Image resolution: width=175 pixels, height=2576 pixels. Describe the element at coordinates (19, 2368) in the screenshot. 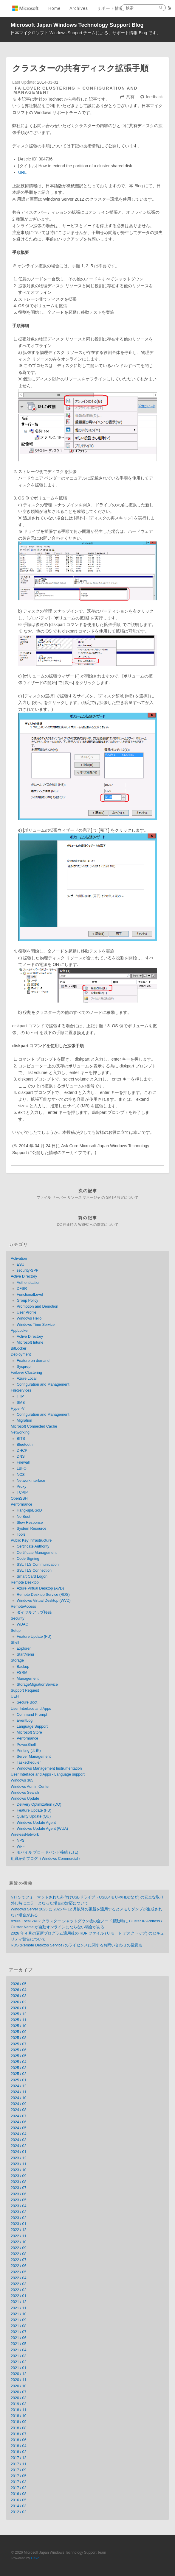

I see `2021 / 01` at that location.